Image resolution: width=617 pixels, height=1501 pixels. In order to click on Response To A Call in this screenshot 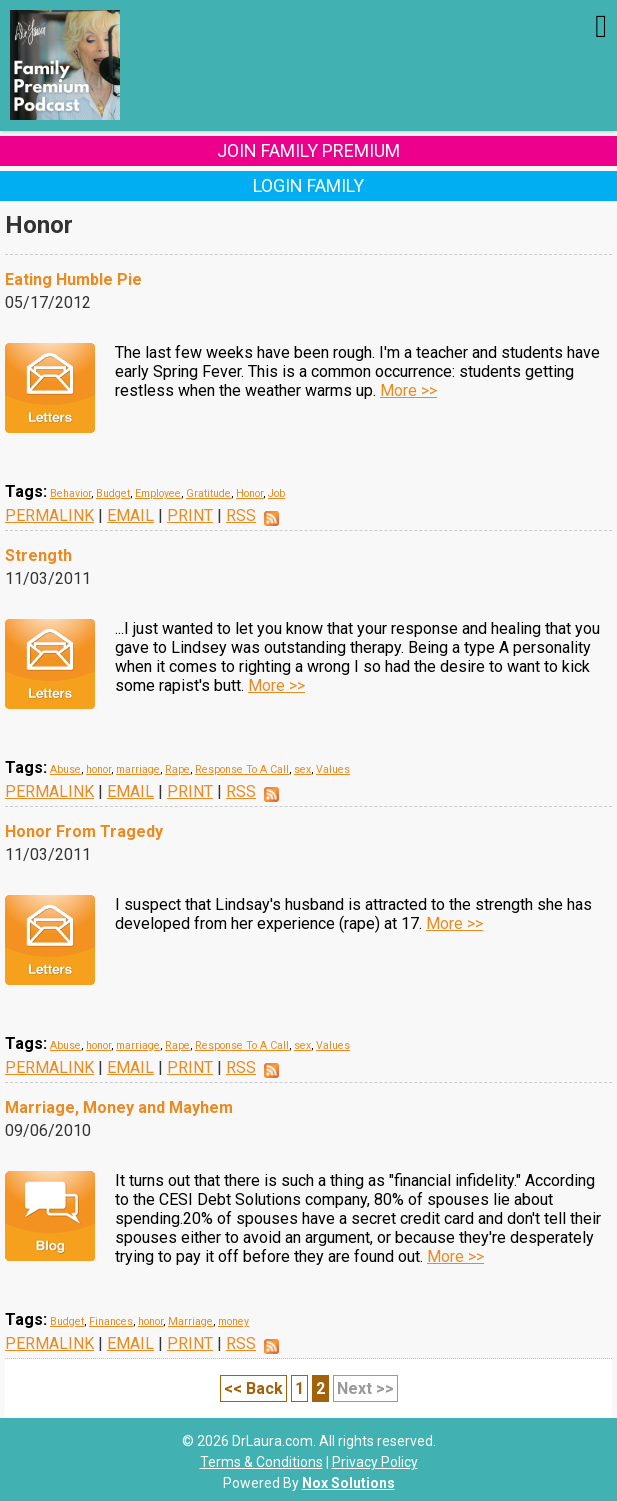, I will do `click(242, 769)`.